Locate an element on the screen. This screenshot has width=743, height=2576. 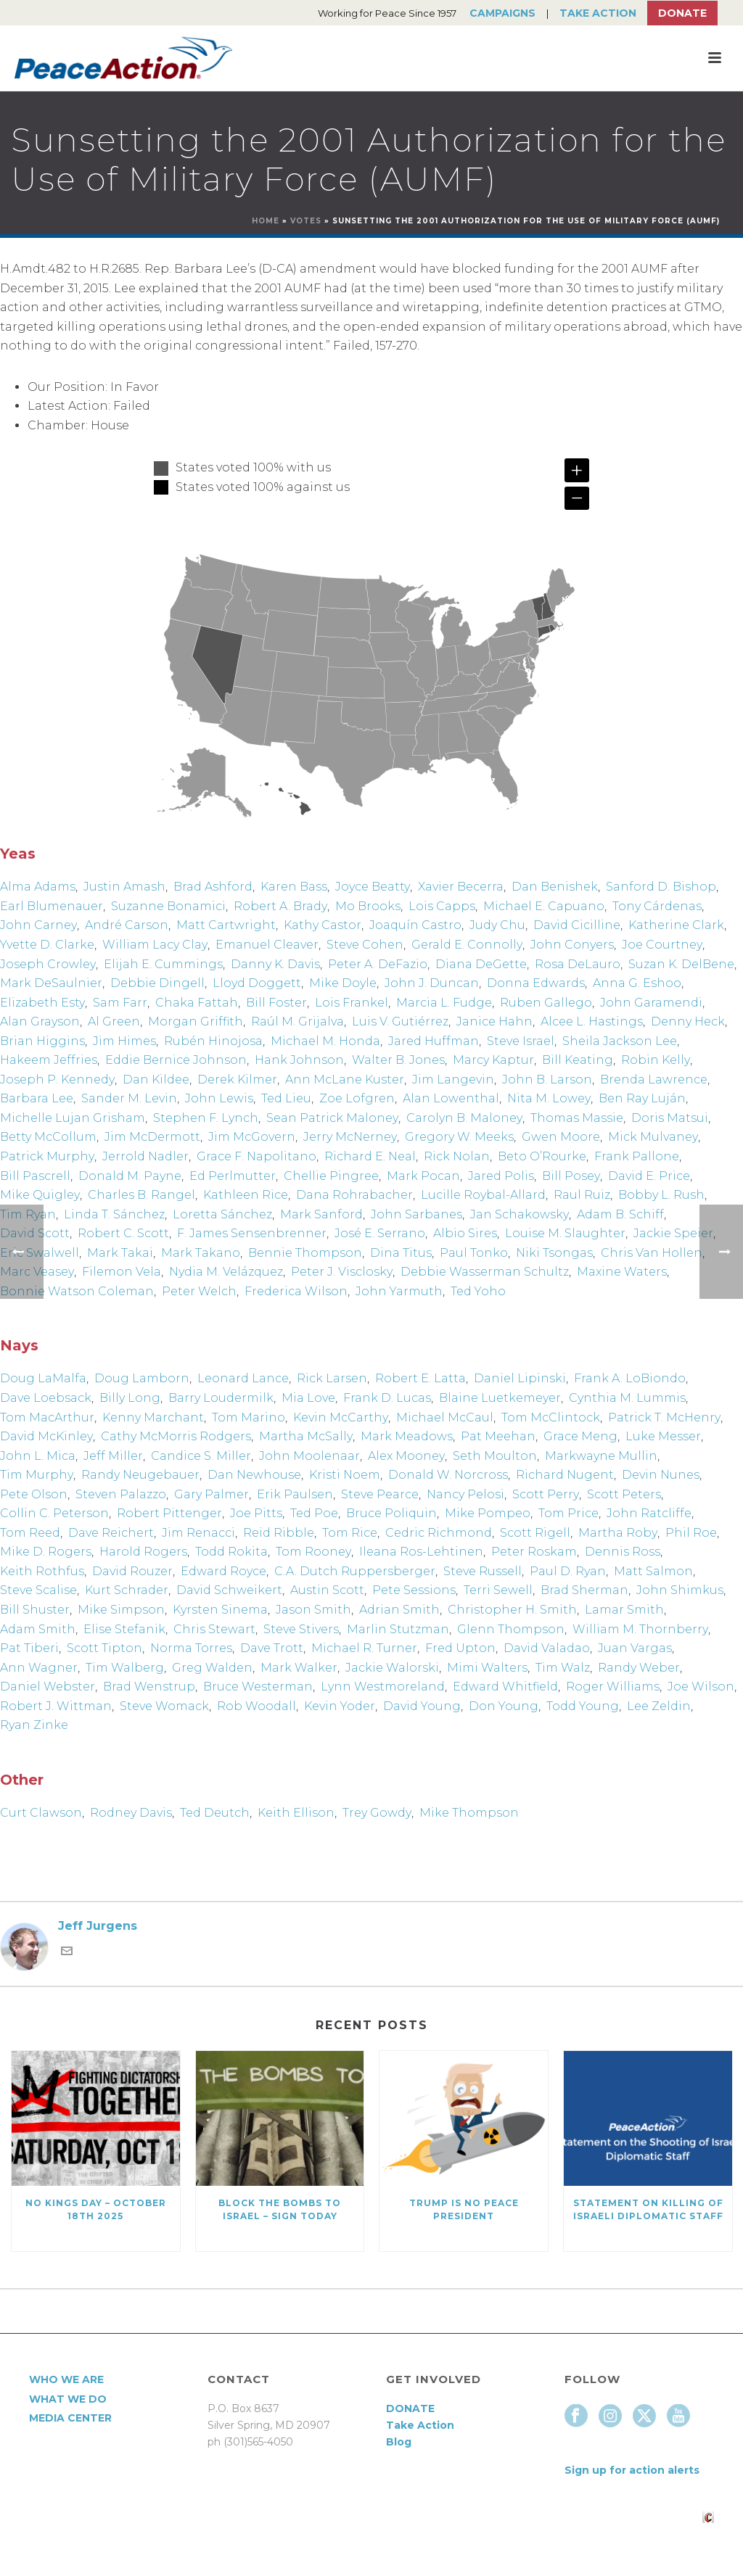
John Shimkus is located at coordinates (679, 1590).